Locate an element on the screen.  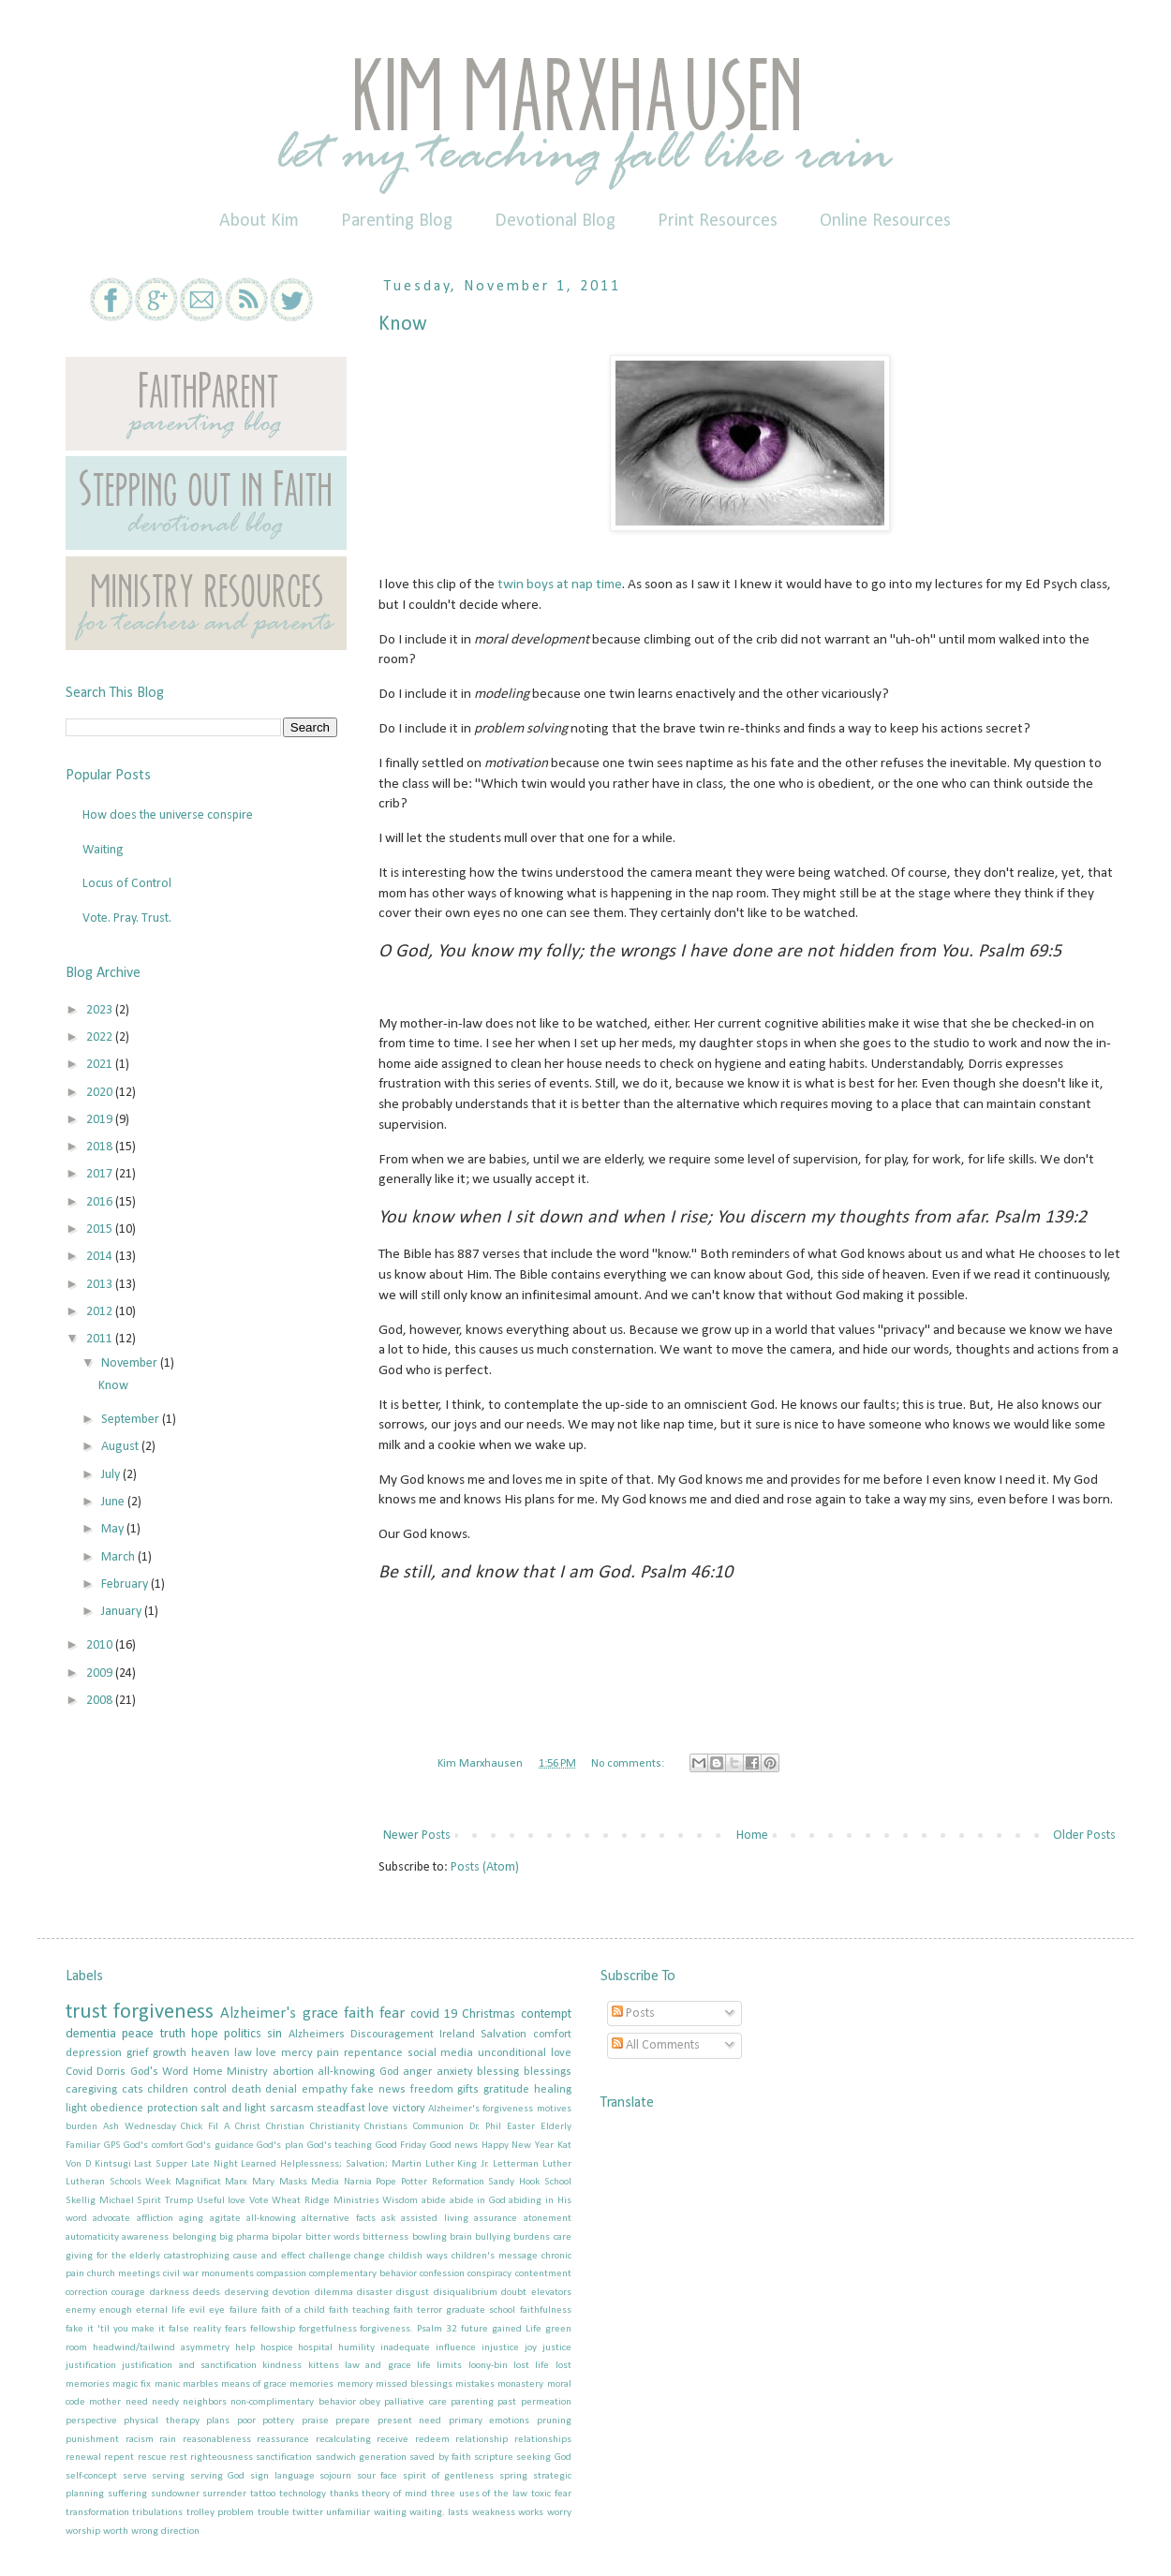
God's guidance is located at coordinates (220, 2145).